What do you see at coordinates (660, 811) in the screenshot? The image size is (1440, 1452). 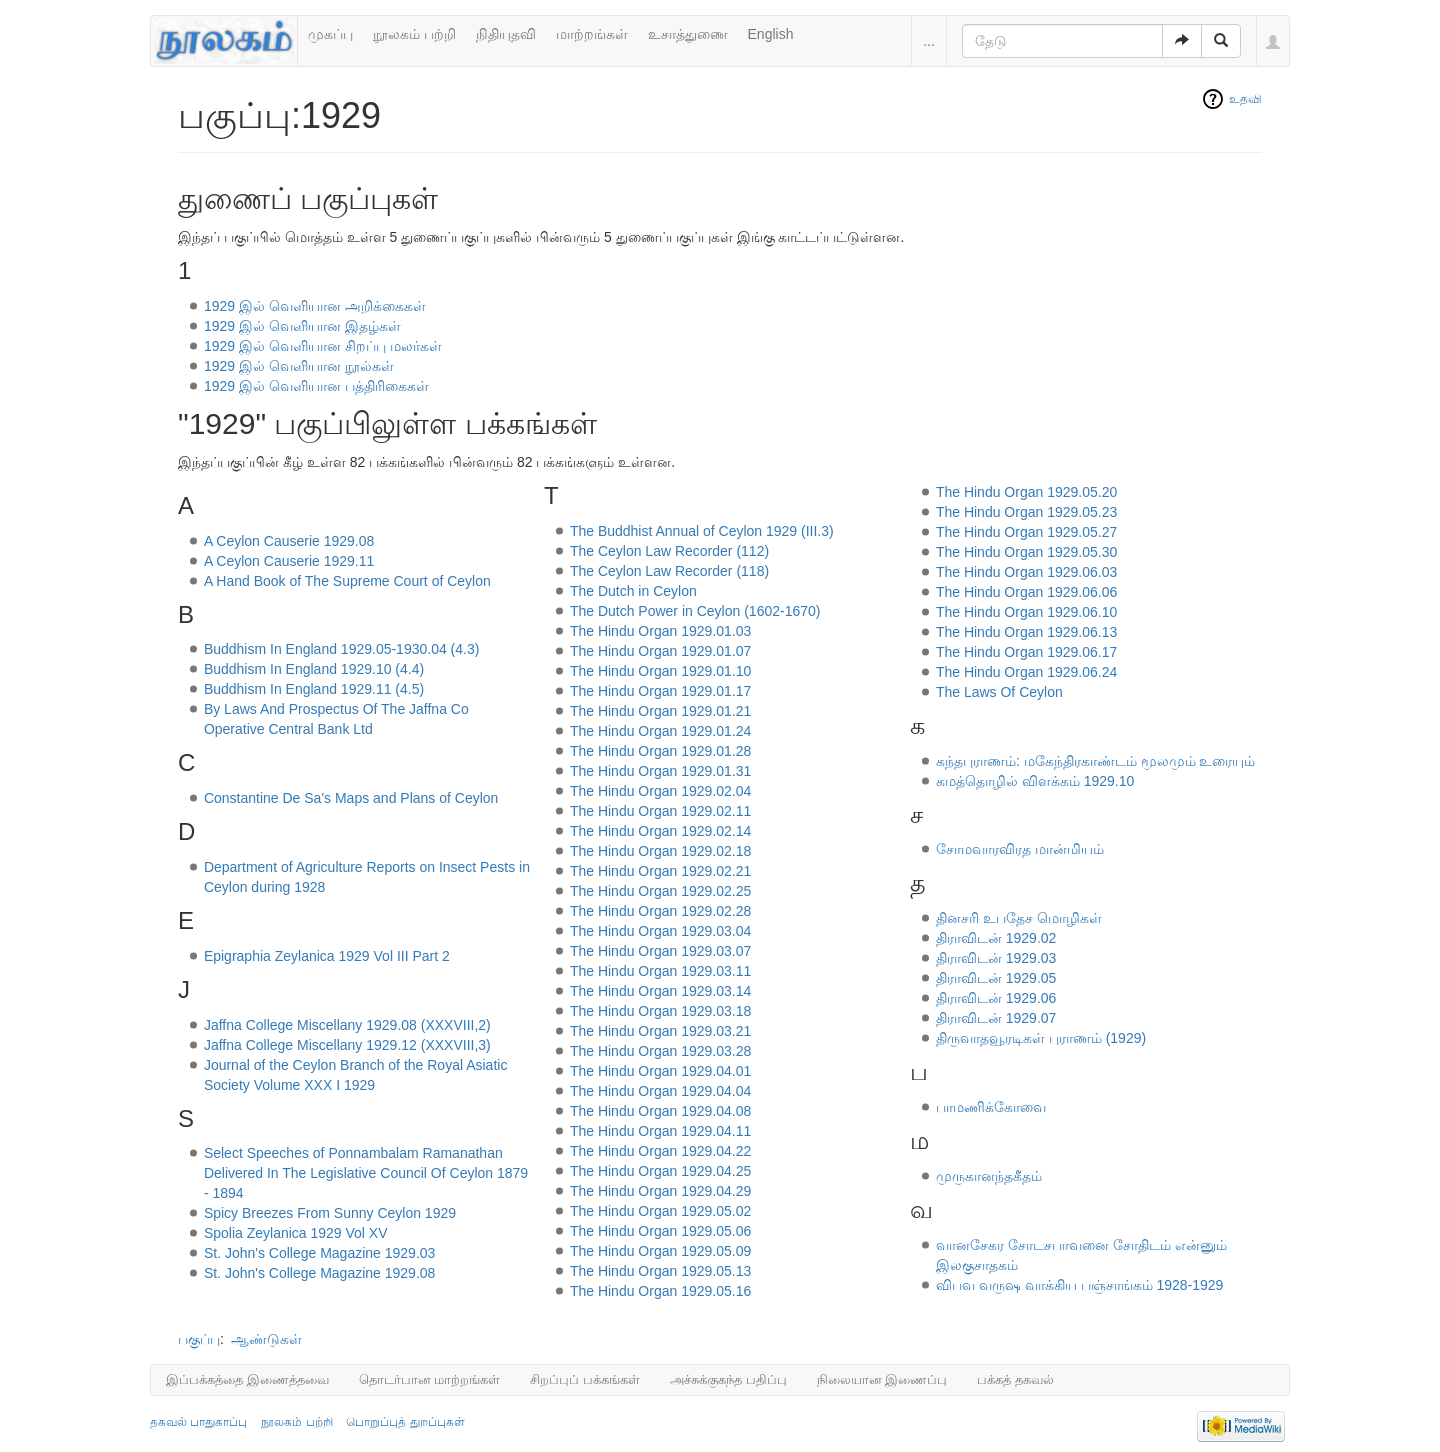 I see `The Hindu Organ 1929.02.11` at bounding box center [660, 811].